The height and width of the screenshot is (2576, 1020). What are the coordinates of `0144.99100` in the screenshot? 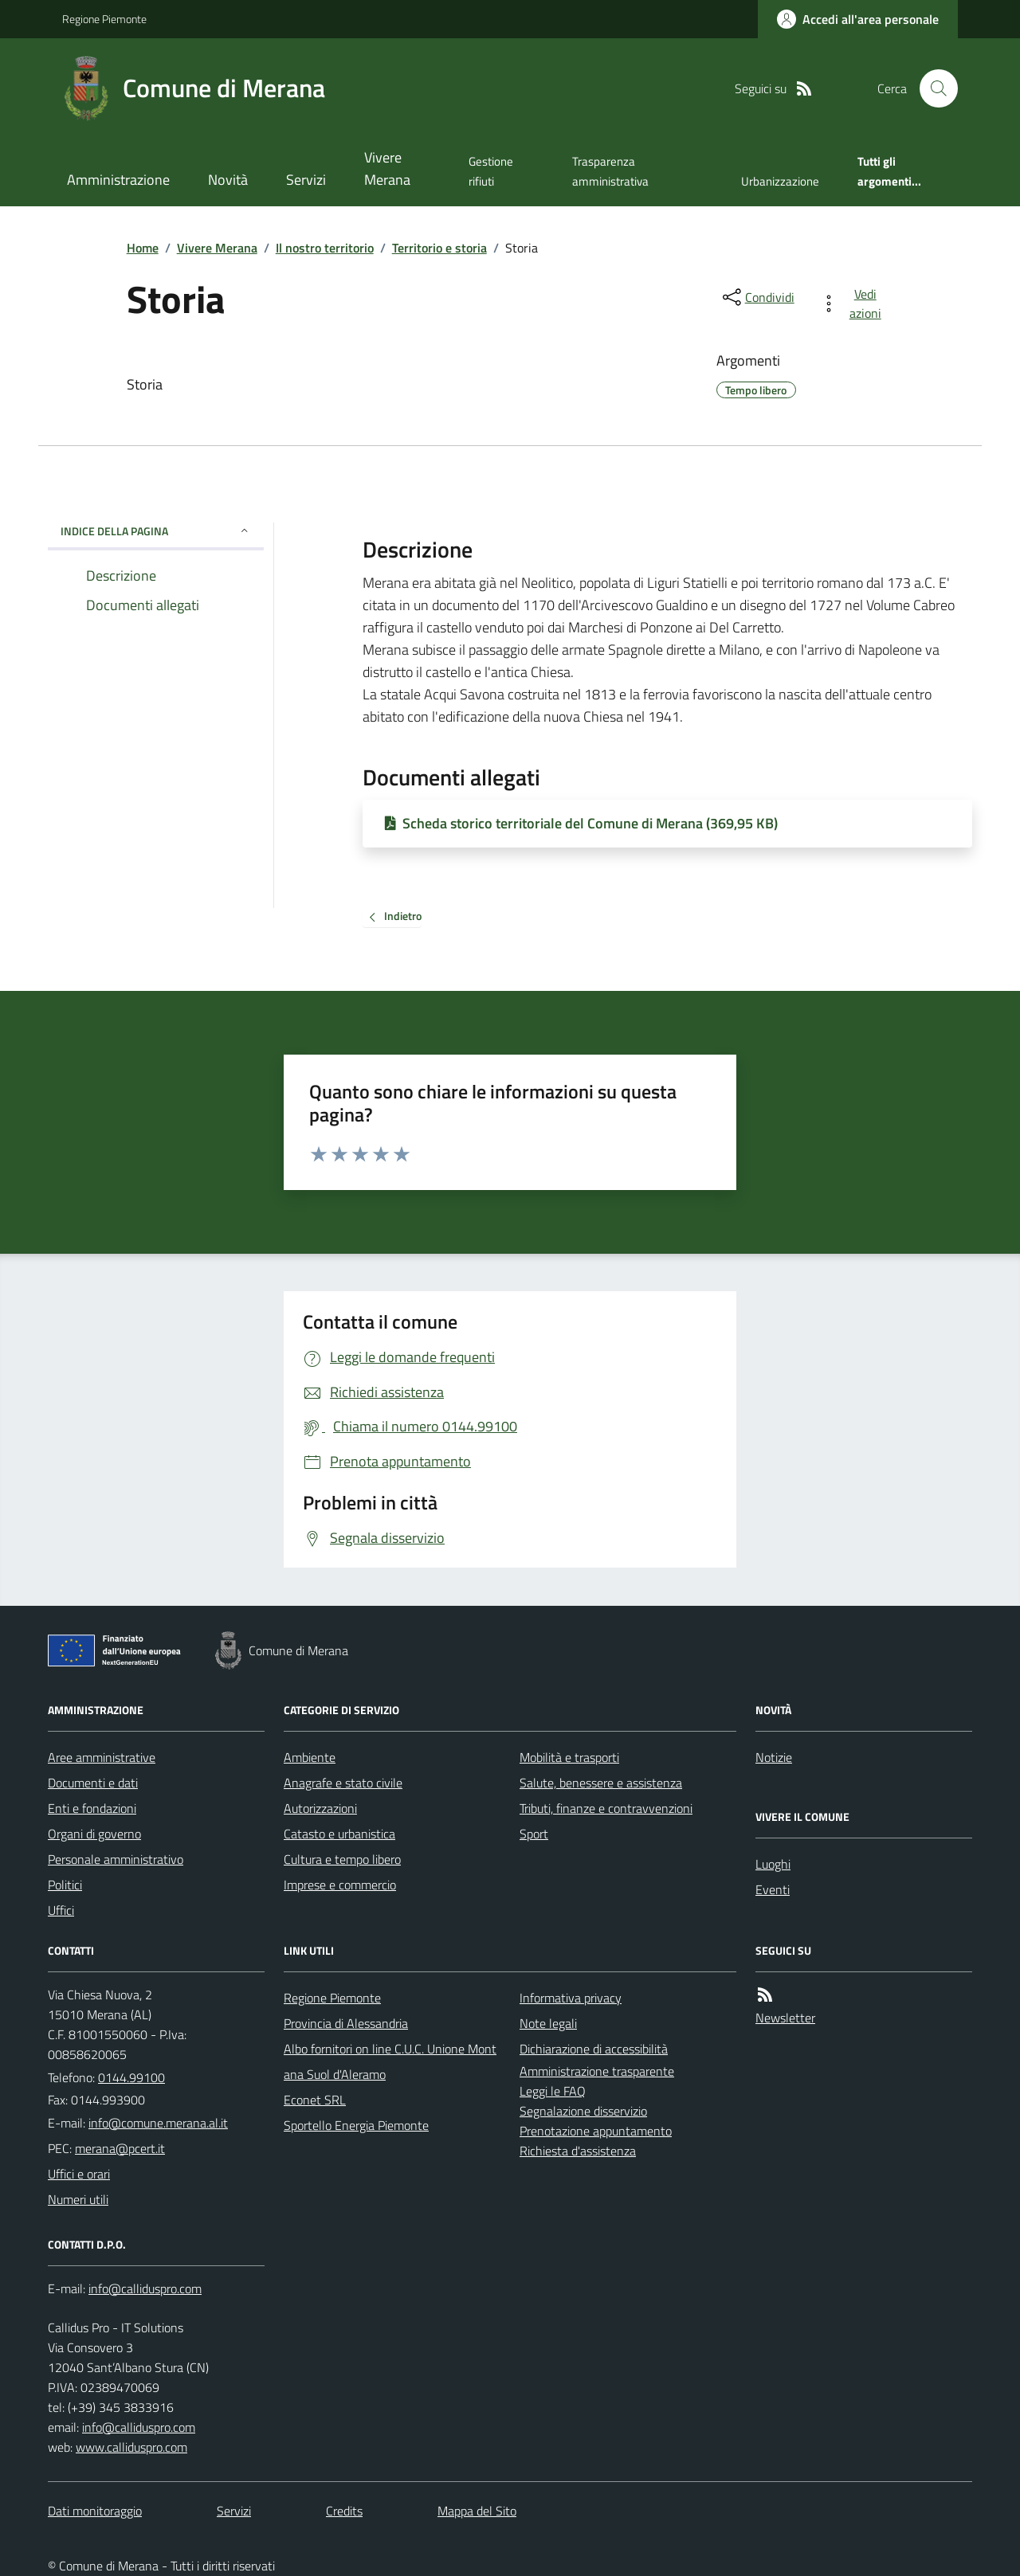 It's located at (131, 2077).